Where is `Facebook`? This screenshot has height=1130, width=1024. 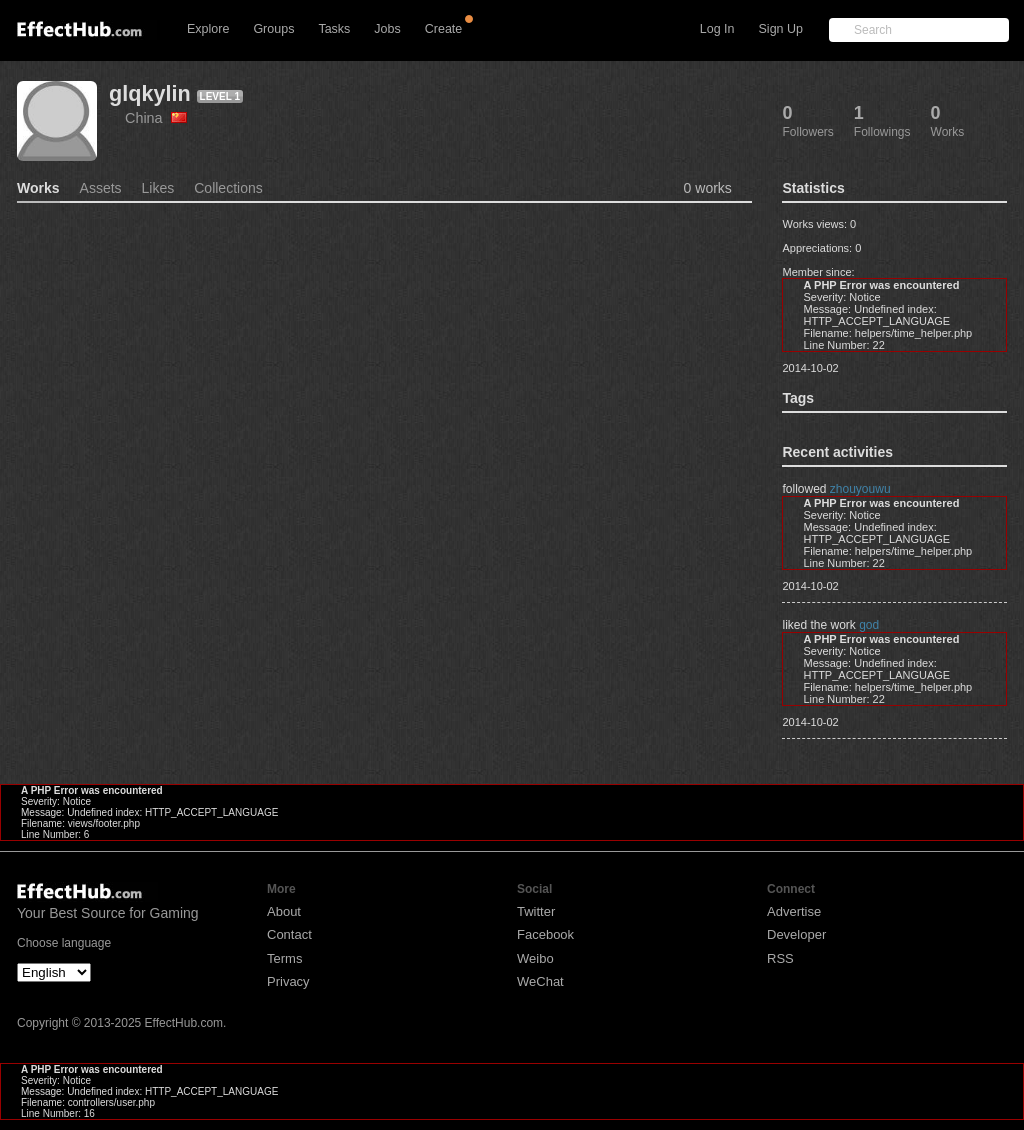
Facebook is located at coordinates (545, 934).